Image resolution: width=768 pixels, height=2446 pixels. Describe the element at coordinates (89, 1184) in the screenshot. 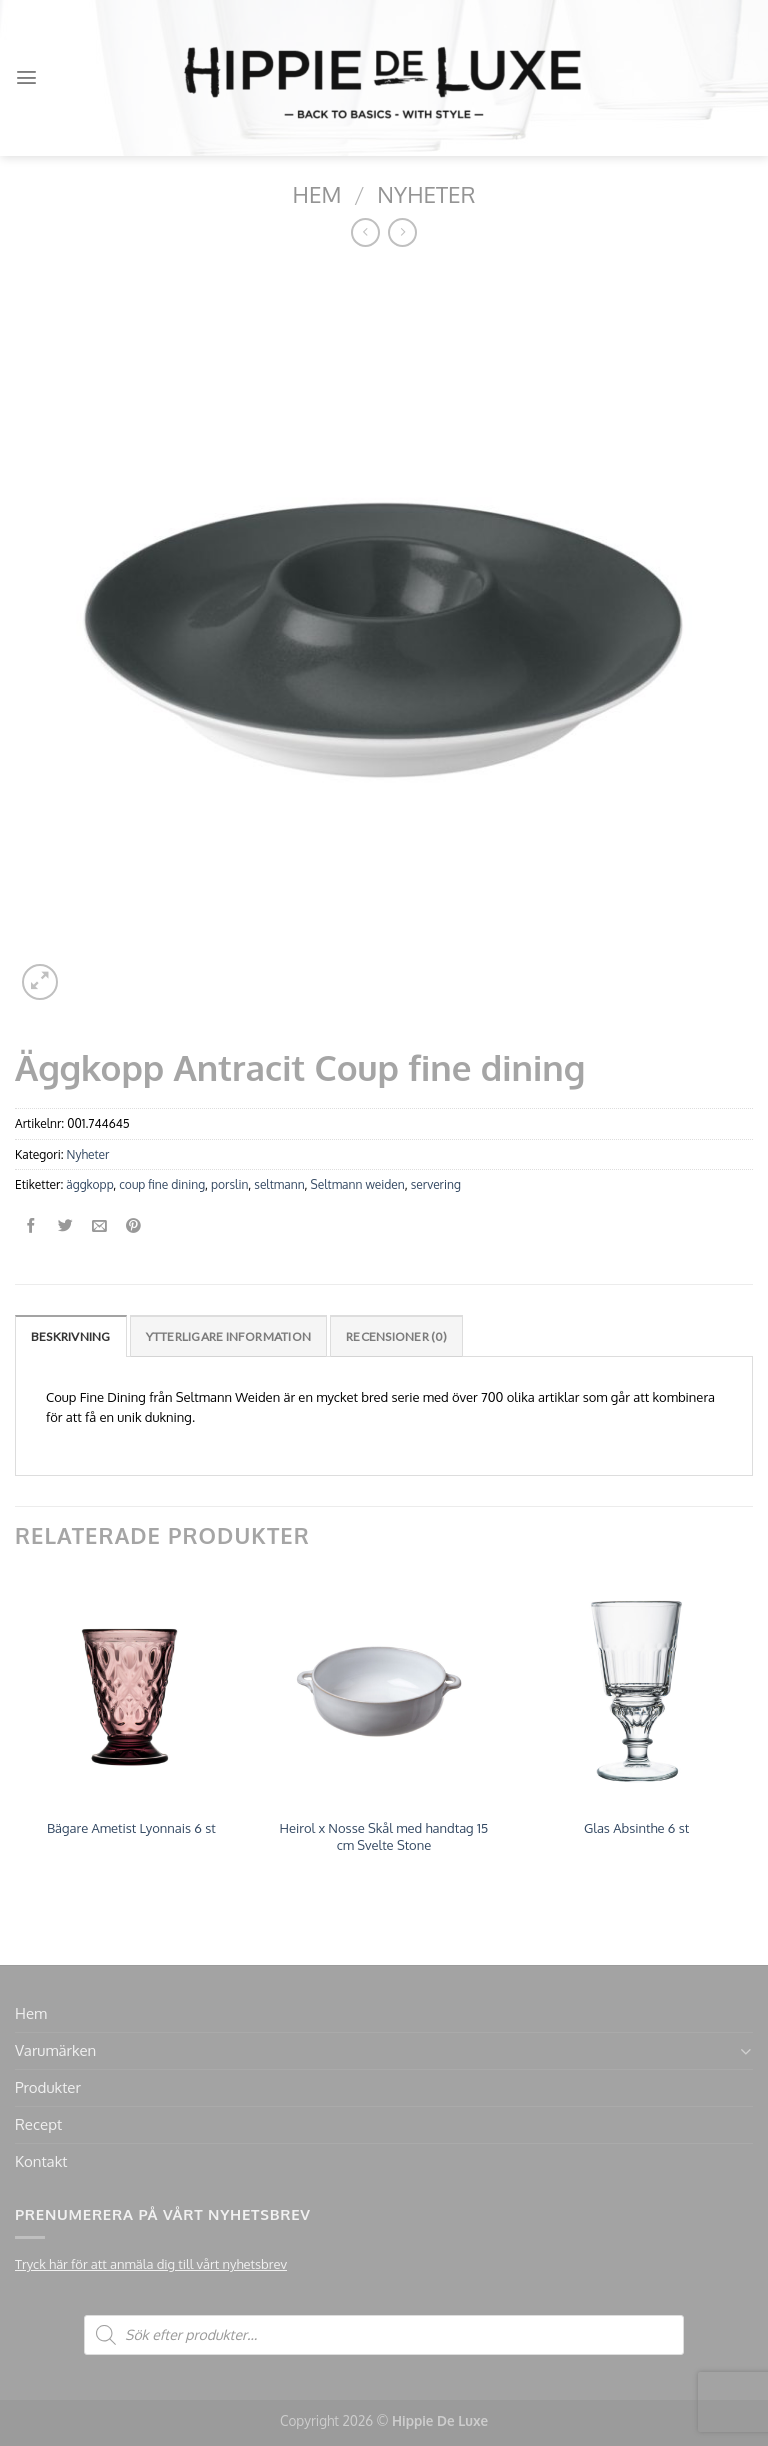

I see `äggkopp` at that location.